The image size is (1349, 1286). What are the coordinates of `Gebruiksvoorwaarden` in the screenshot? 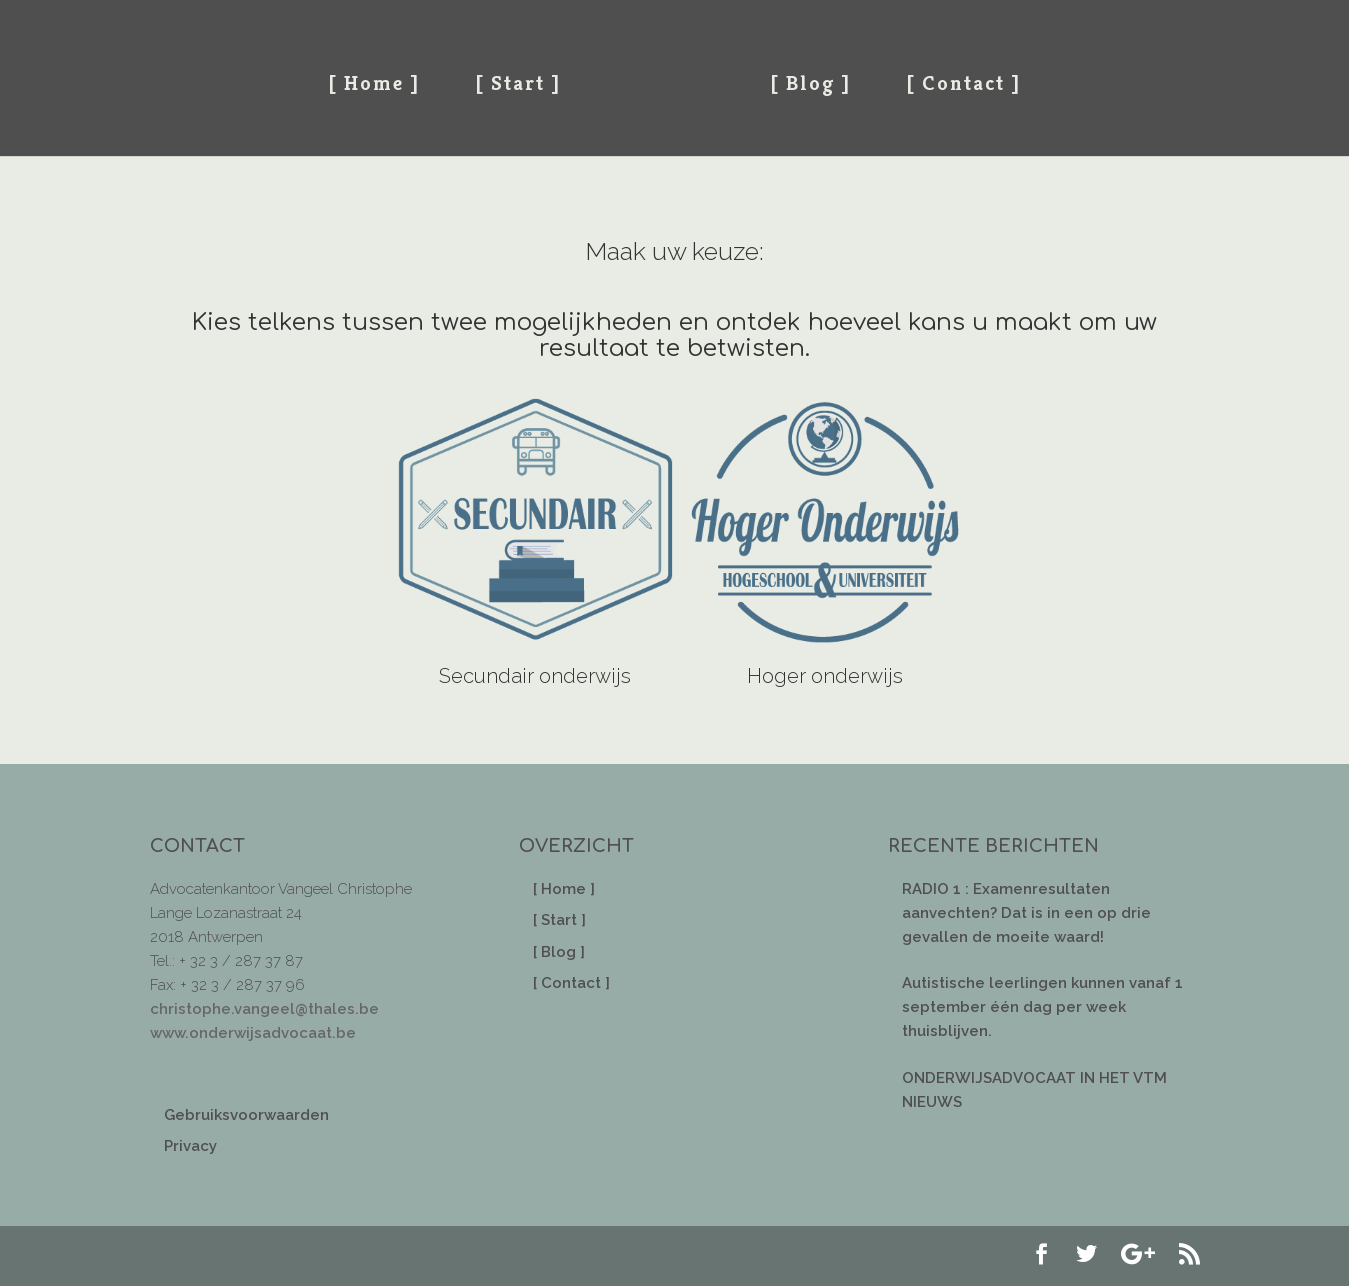 It's located at (246, 1115).